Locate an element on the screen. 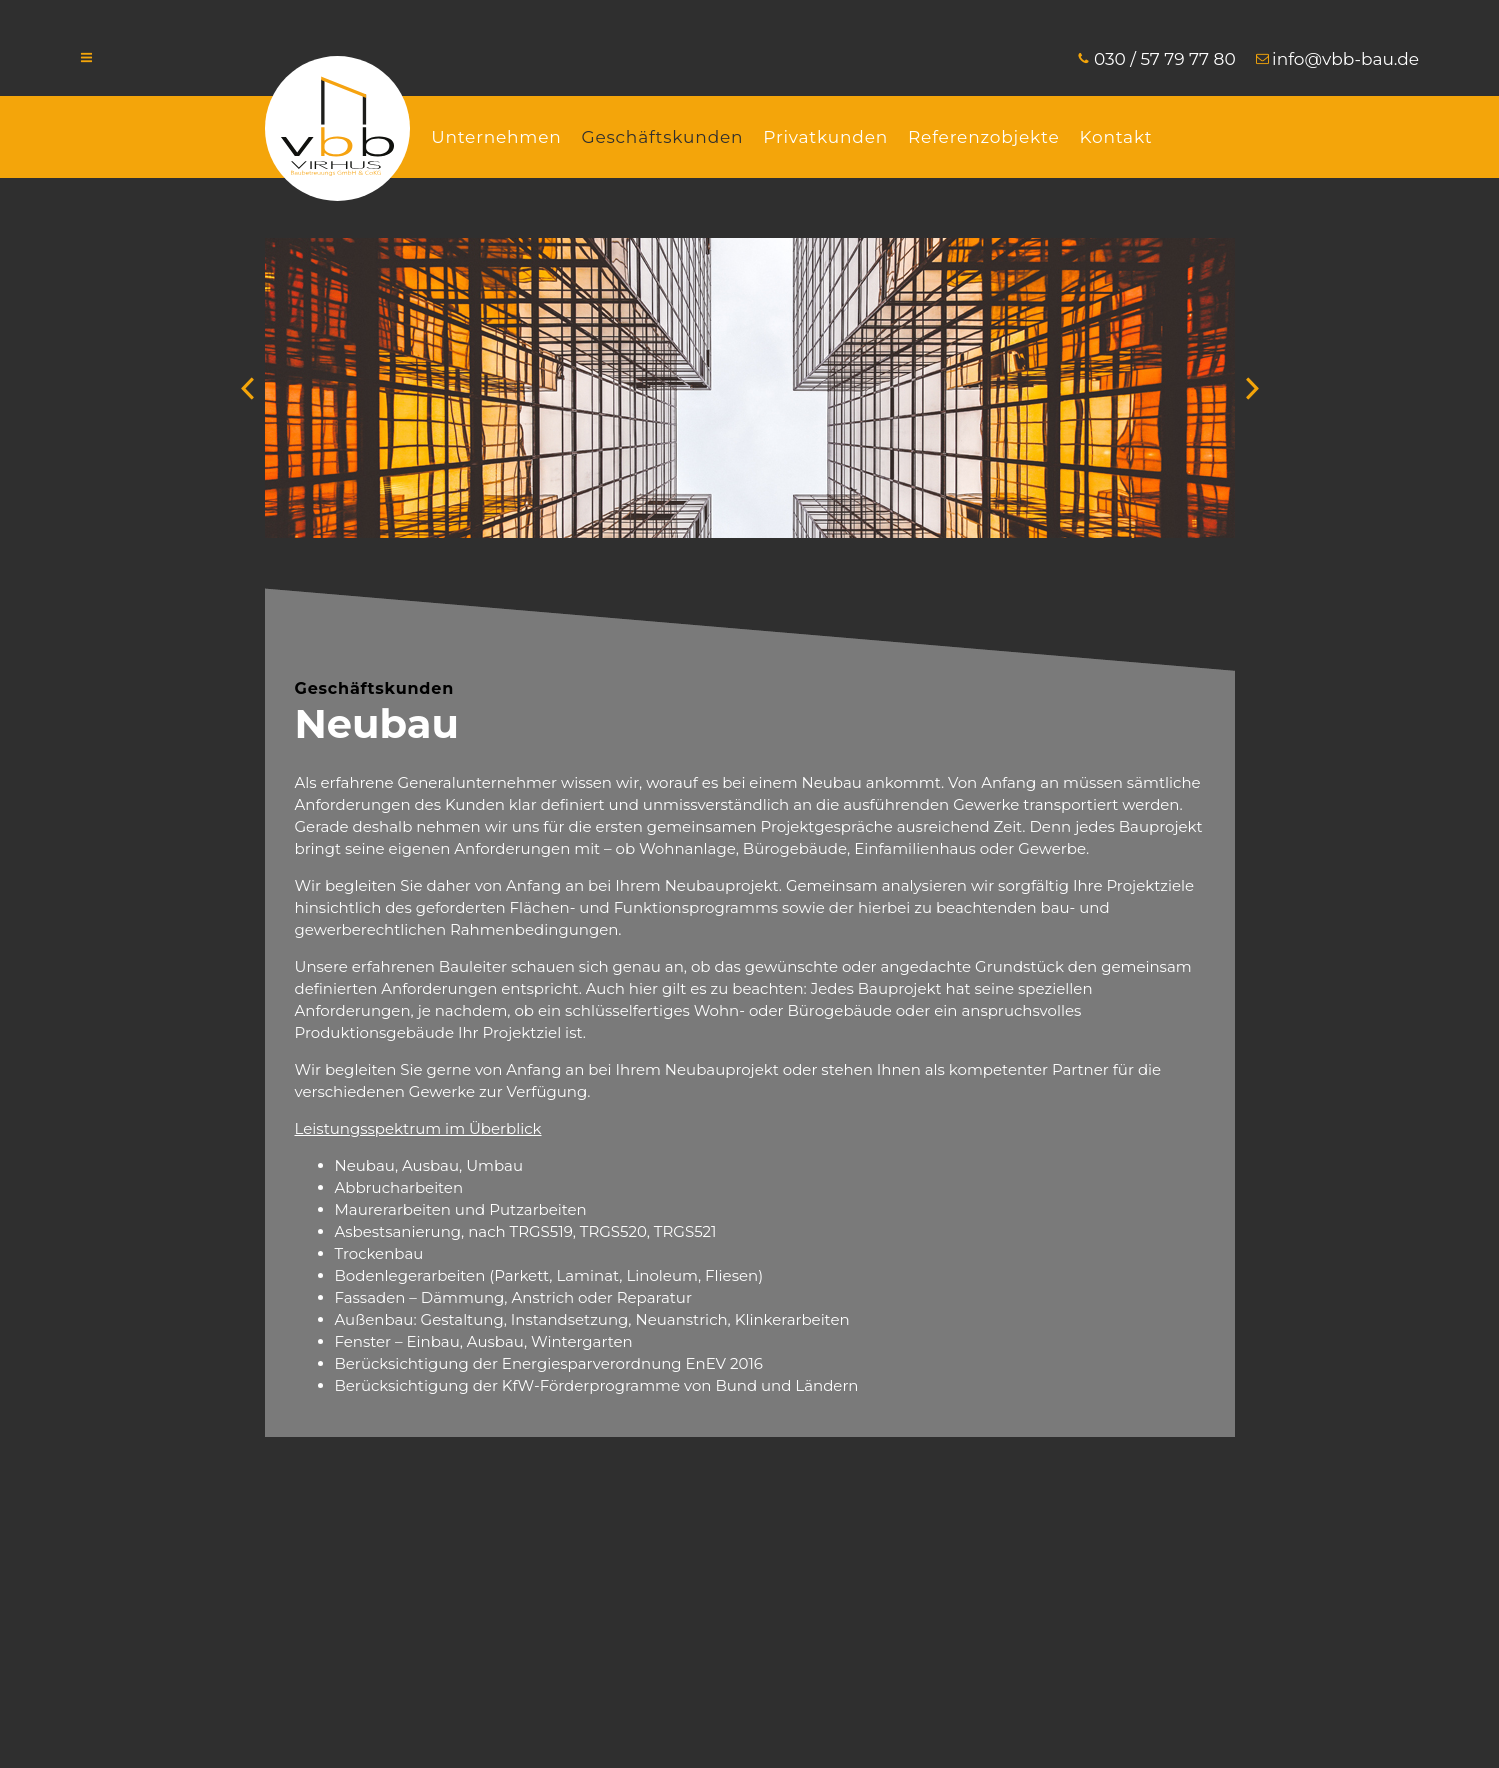 The height and width of the screenshot is (1768, 1499). Geschäftskunden is located at coordinates (663, 137).